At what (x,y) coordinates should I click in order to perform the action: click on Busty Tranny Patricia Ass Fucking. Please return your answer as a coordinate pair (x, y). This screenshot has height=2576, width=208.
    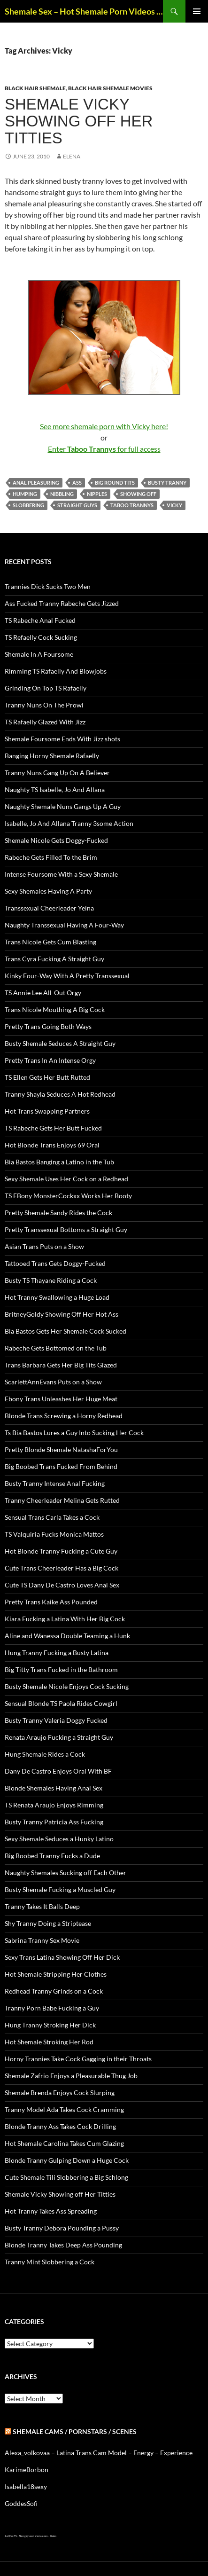
    Looking at the image, I should click on (54, 1822).